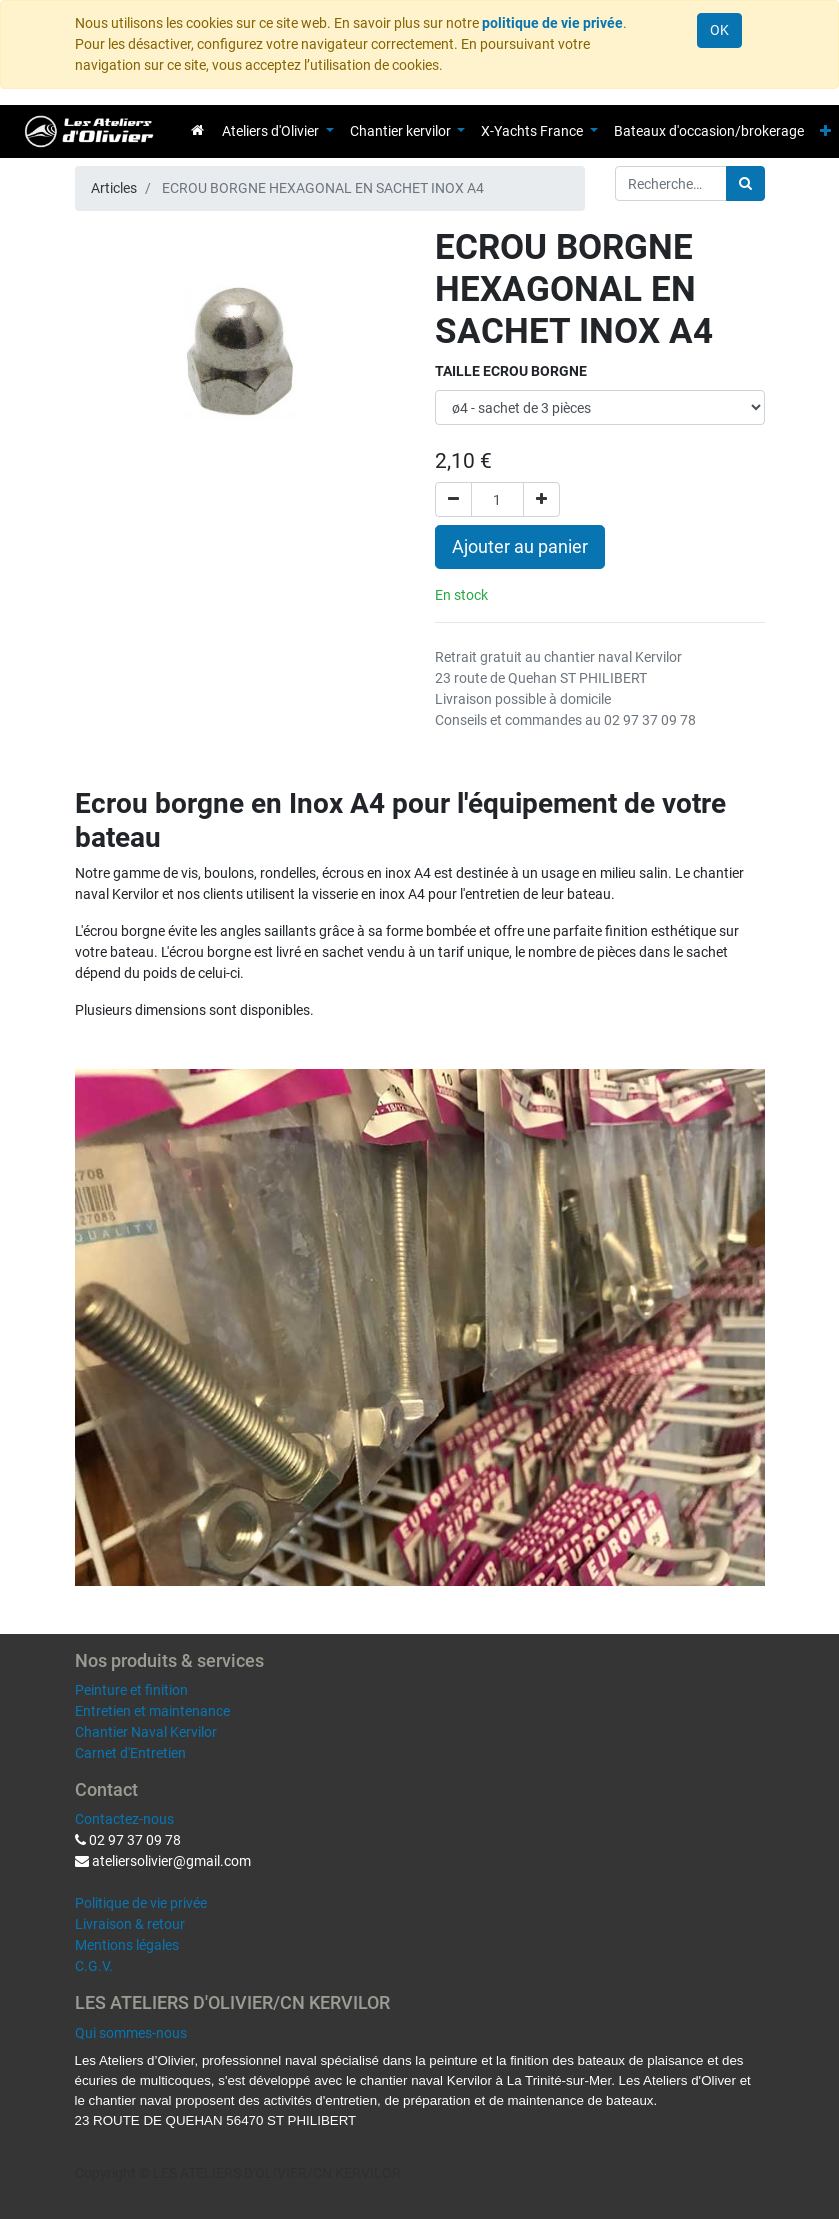 This screenshot has height=2219, width=839. I want to click on [Rechercher], so click(745, 183).